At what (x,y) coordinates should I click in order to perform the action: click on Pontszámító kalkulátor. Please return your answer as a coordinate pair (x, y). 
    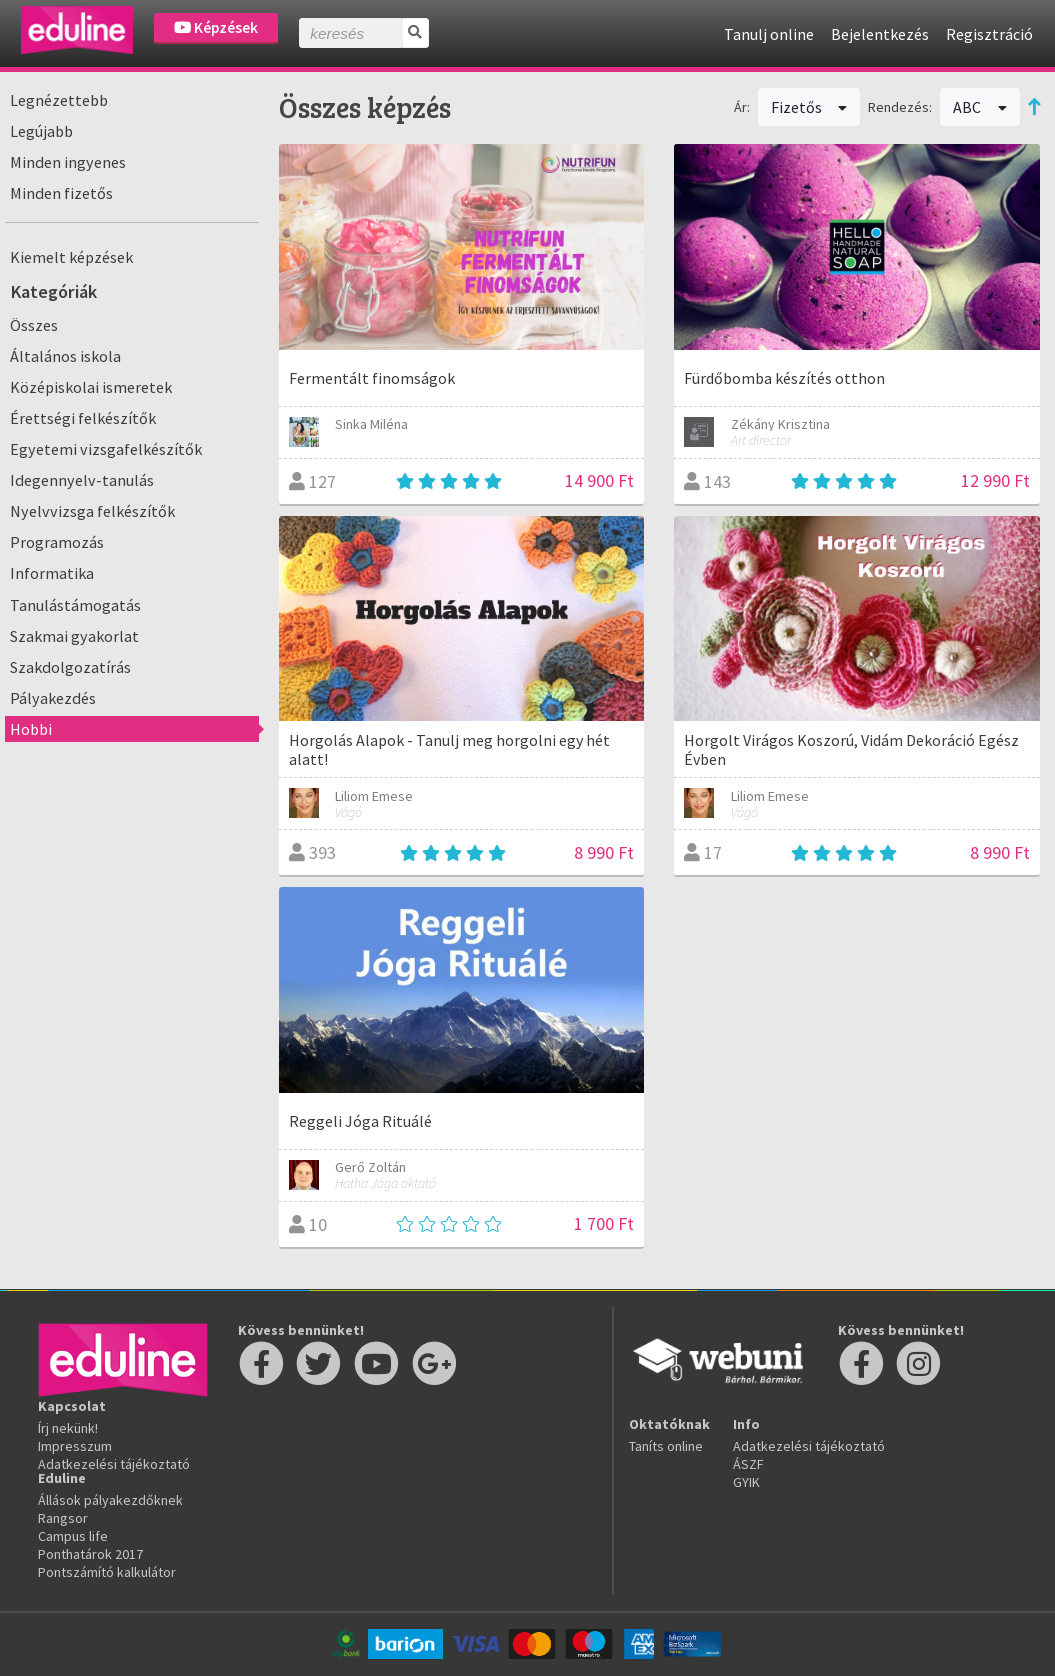
    Looking at the image, I should click on (107, 1572).